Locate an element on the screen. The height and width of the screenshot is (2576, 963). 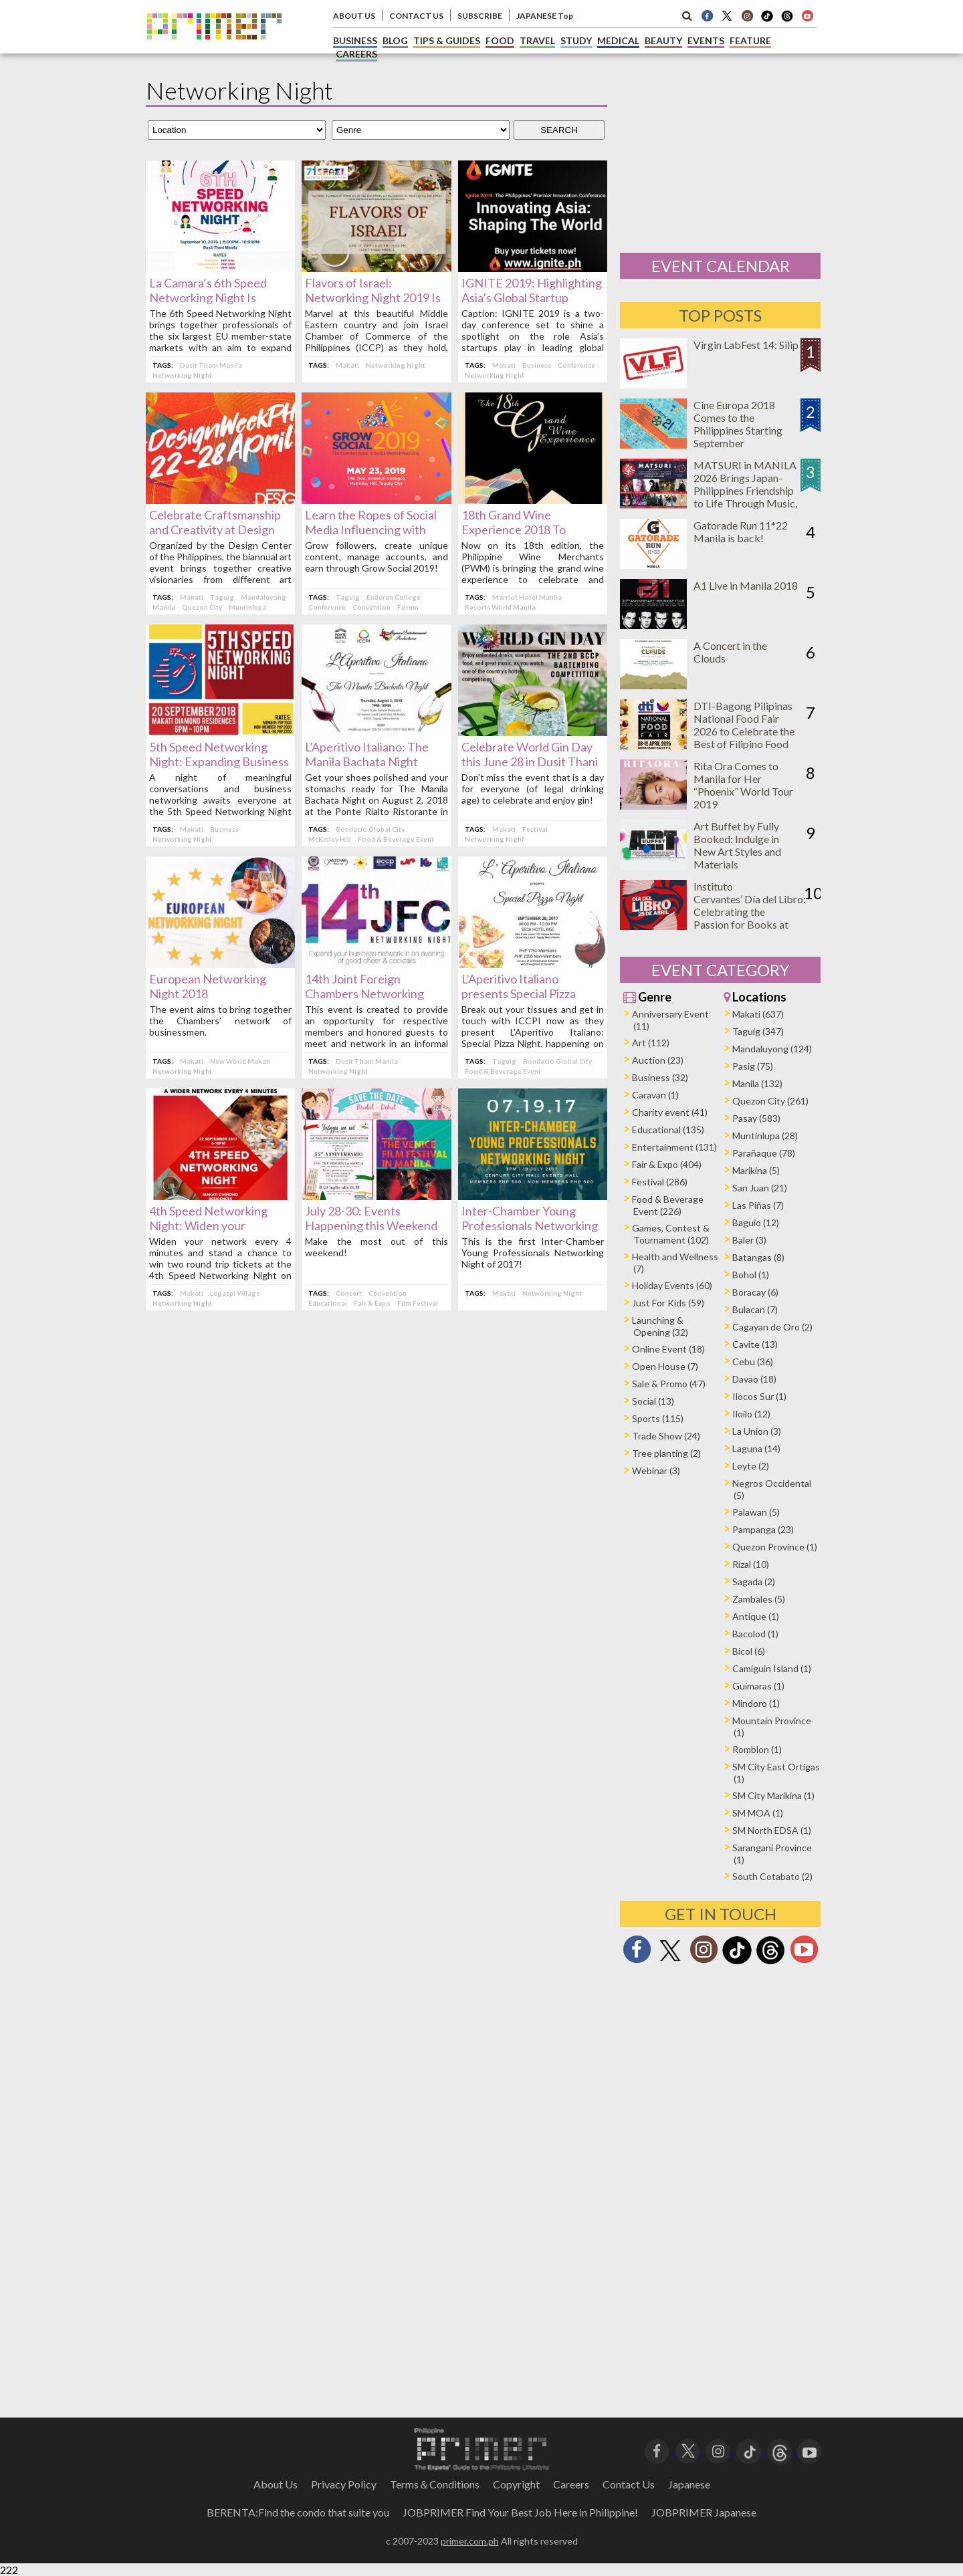
Japanese is located at coordinates (689, 2484).